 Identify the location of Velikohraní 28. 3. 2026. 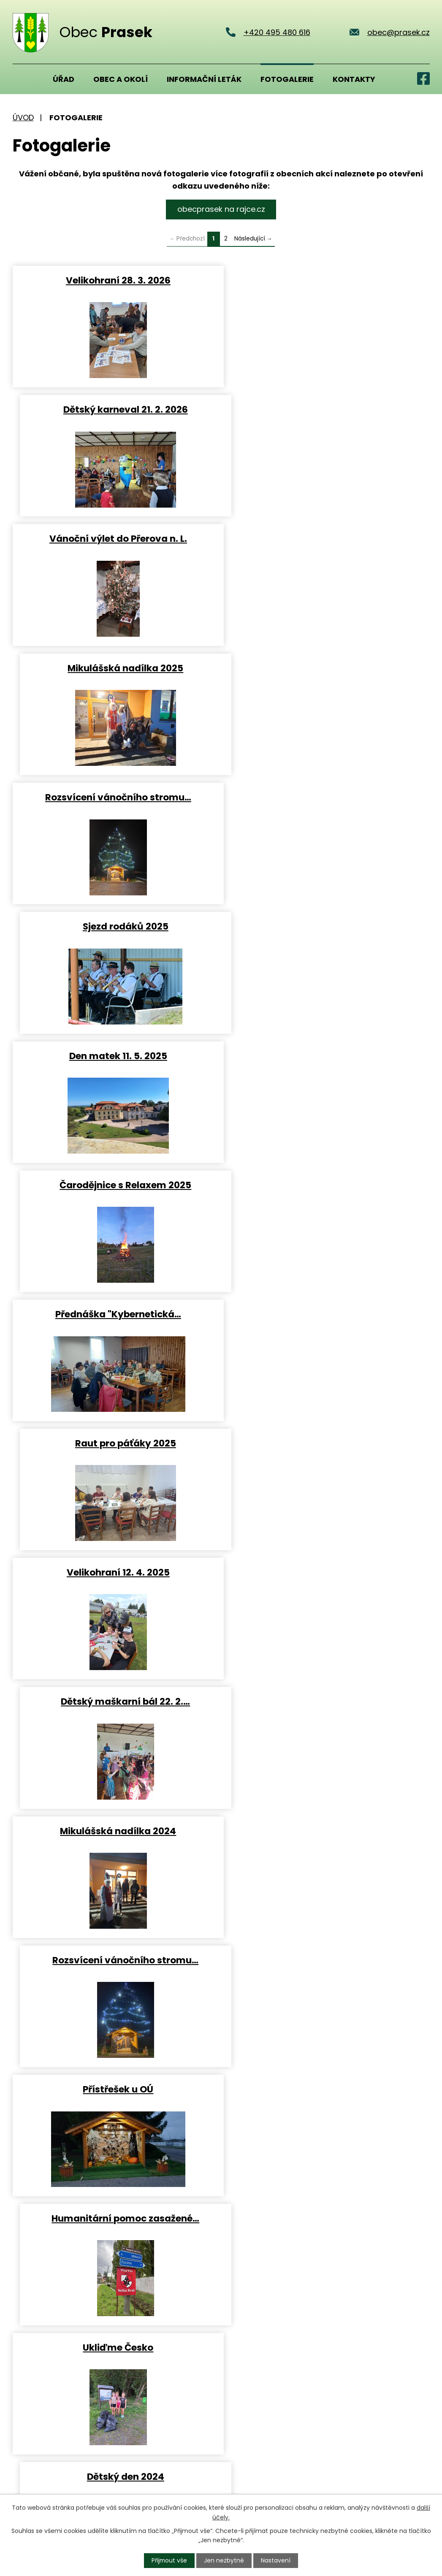
(114, 279).